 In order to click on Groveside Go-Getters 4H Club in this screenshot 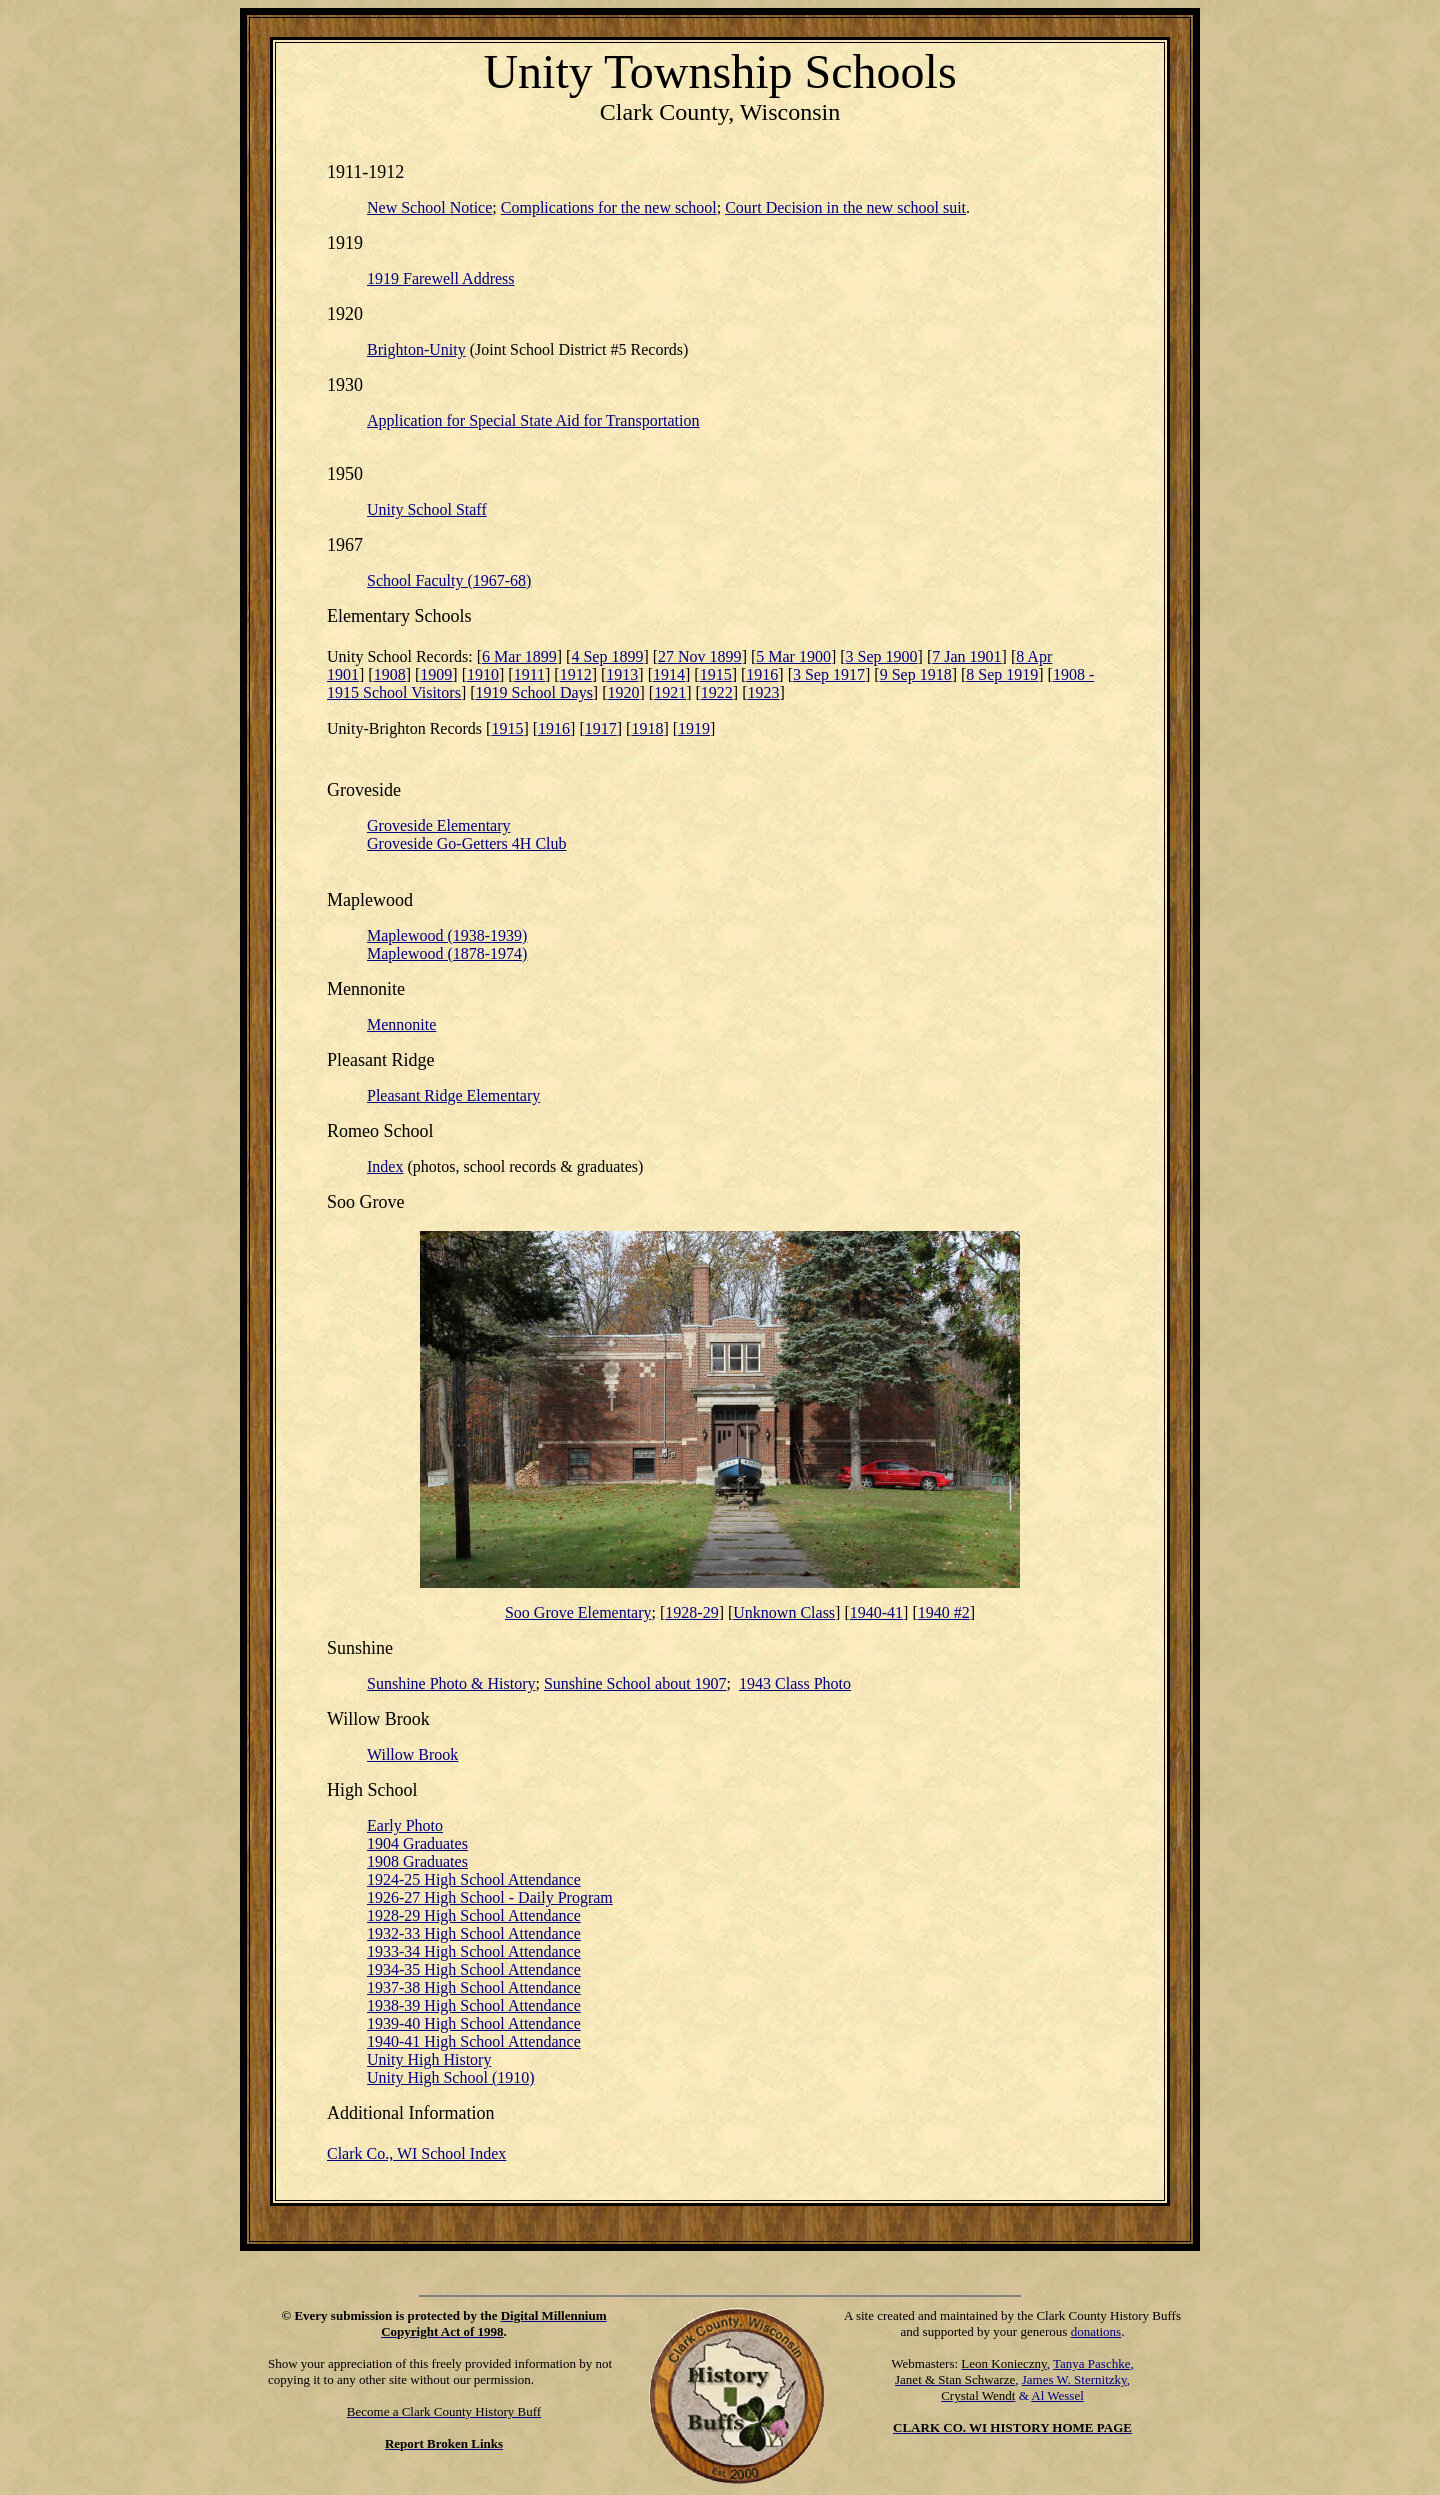, I will do `click(467, 843)`.